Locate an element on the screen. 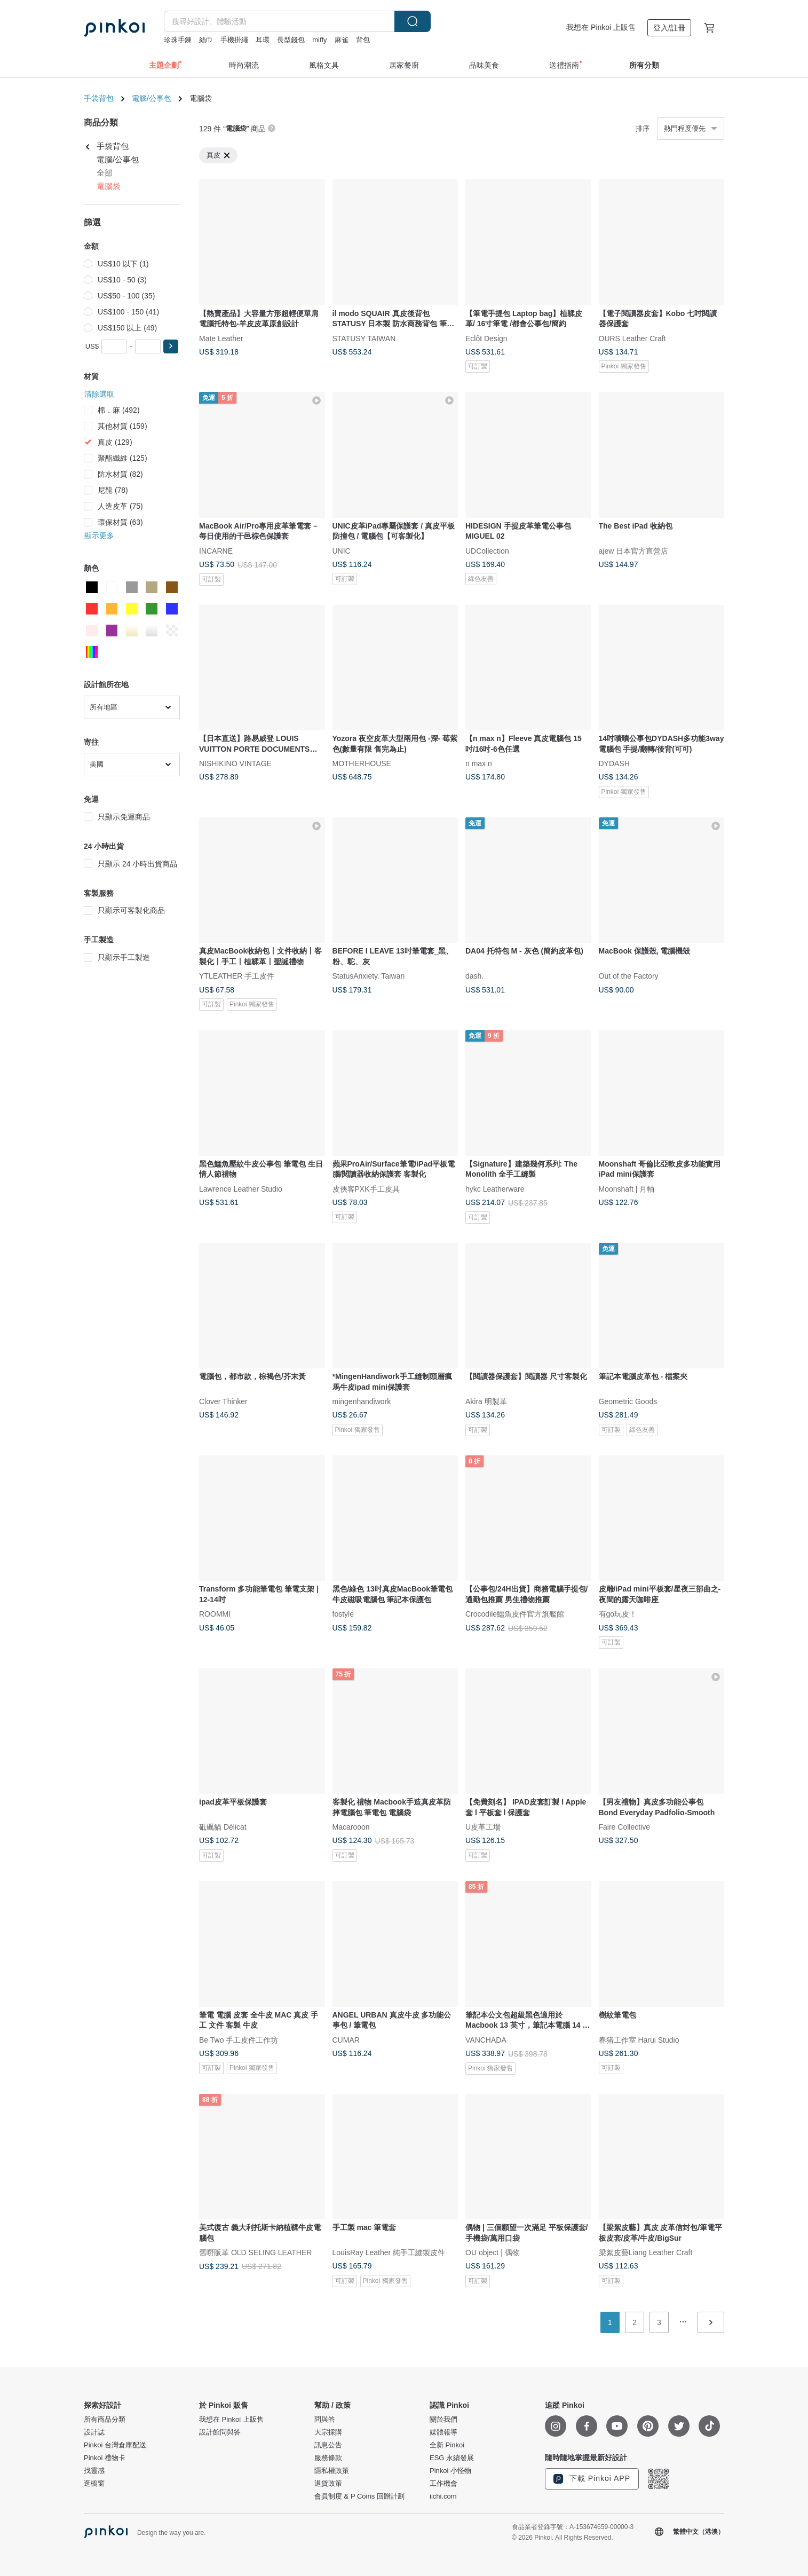  珍珠手鍊 is located at coordinates (178, 40).